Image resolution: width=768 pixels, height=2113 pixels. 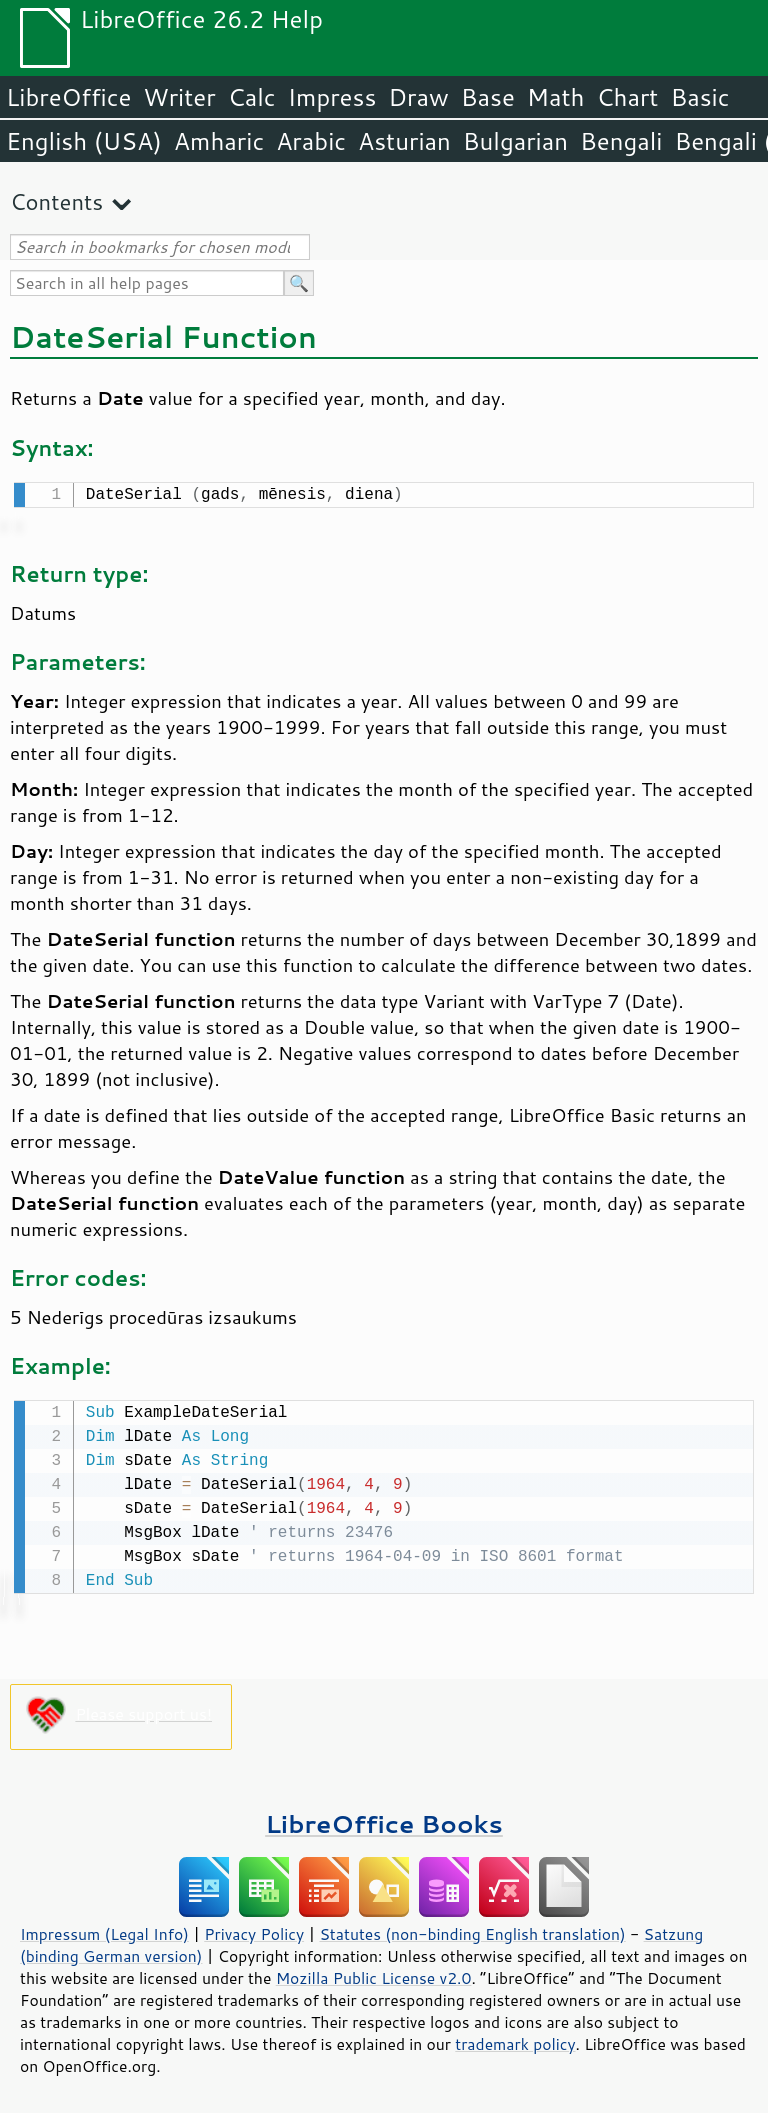 What do you see at coordinates (418, 97) in the screenshot?
I see `Draw` at bounding box center [418, 97].